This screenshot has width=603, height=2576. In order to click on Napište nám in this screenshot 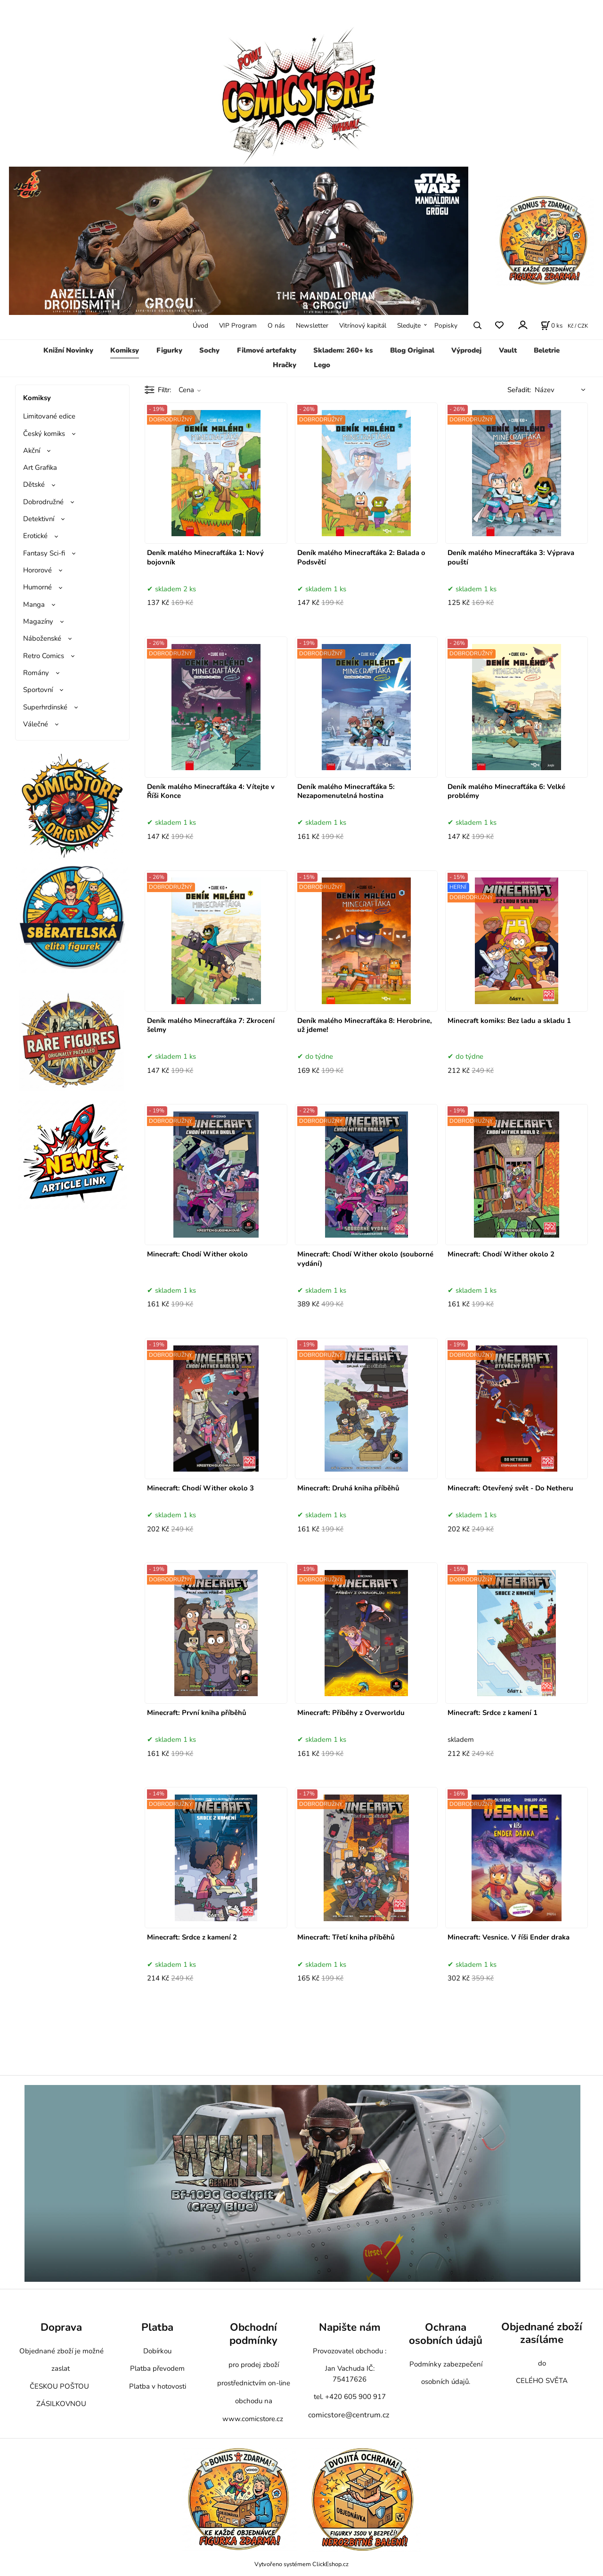, I will do `click(350, 2327)`.